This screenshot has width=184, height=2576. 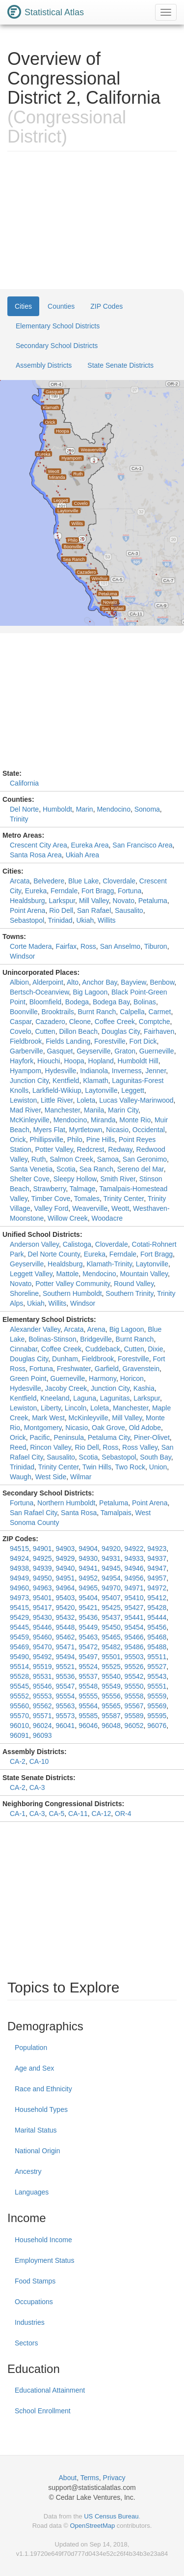 I want to click on 95466, so click(x=134, y=1637).